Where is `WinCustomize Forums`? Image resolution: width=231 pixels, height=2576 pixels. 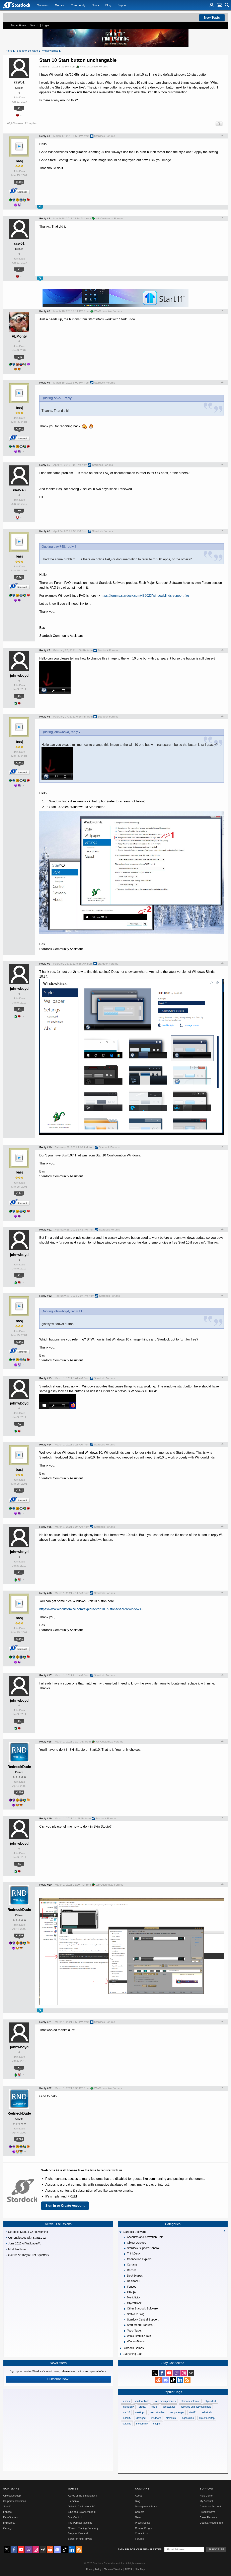 WinCustomize Forums is located at coordinates (92, 66).